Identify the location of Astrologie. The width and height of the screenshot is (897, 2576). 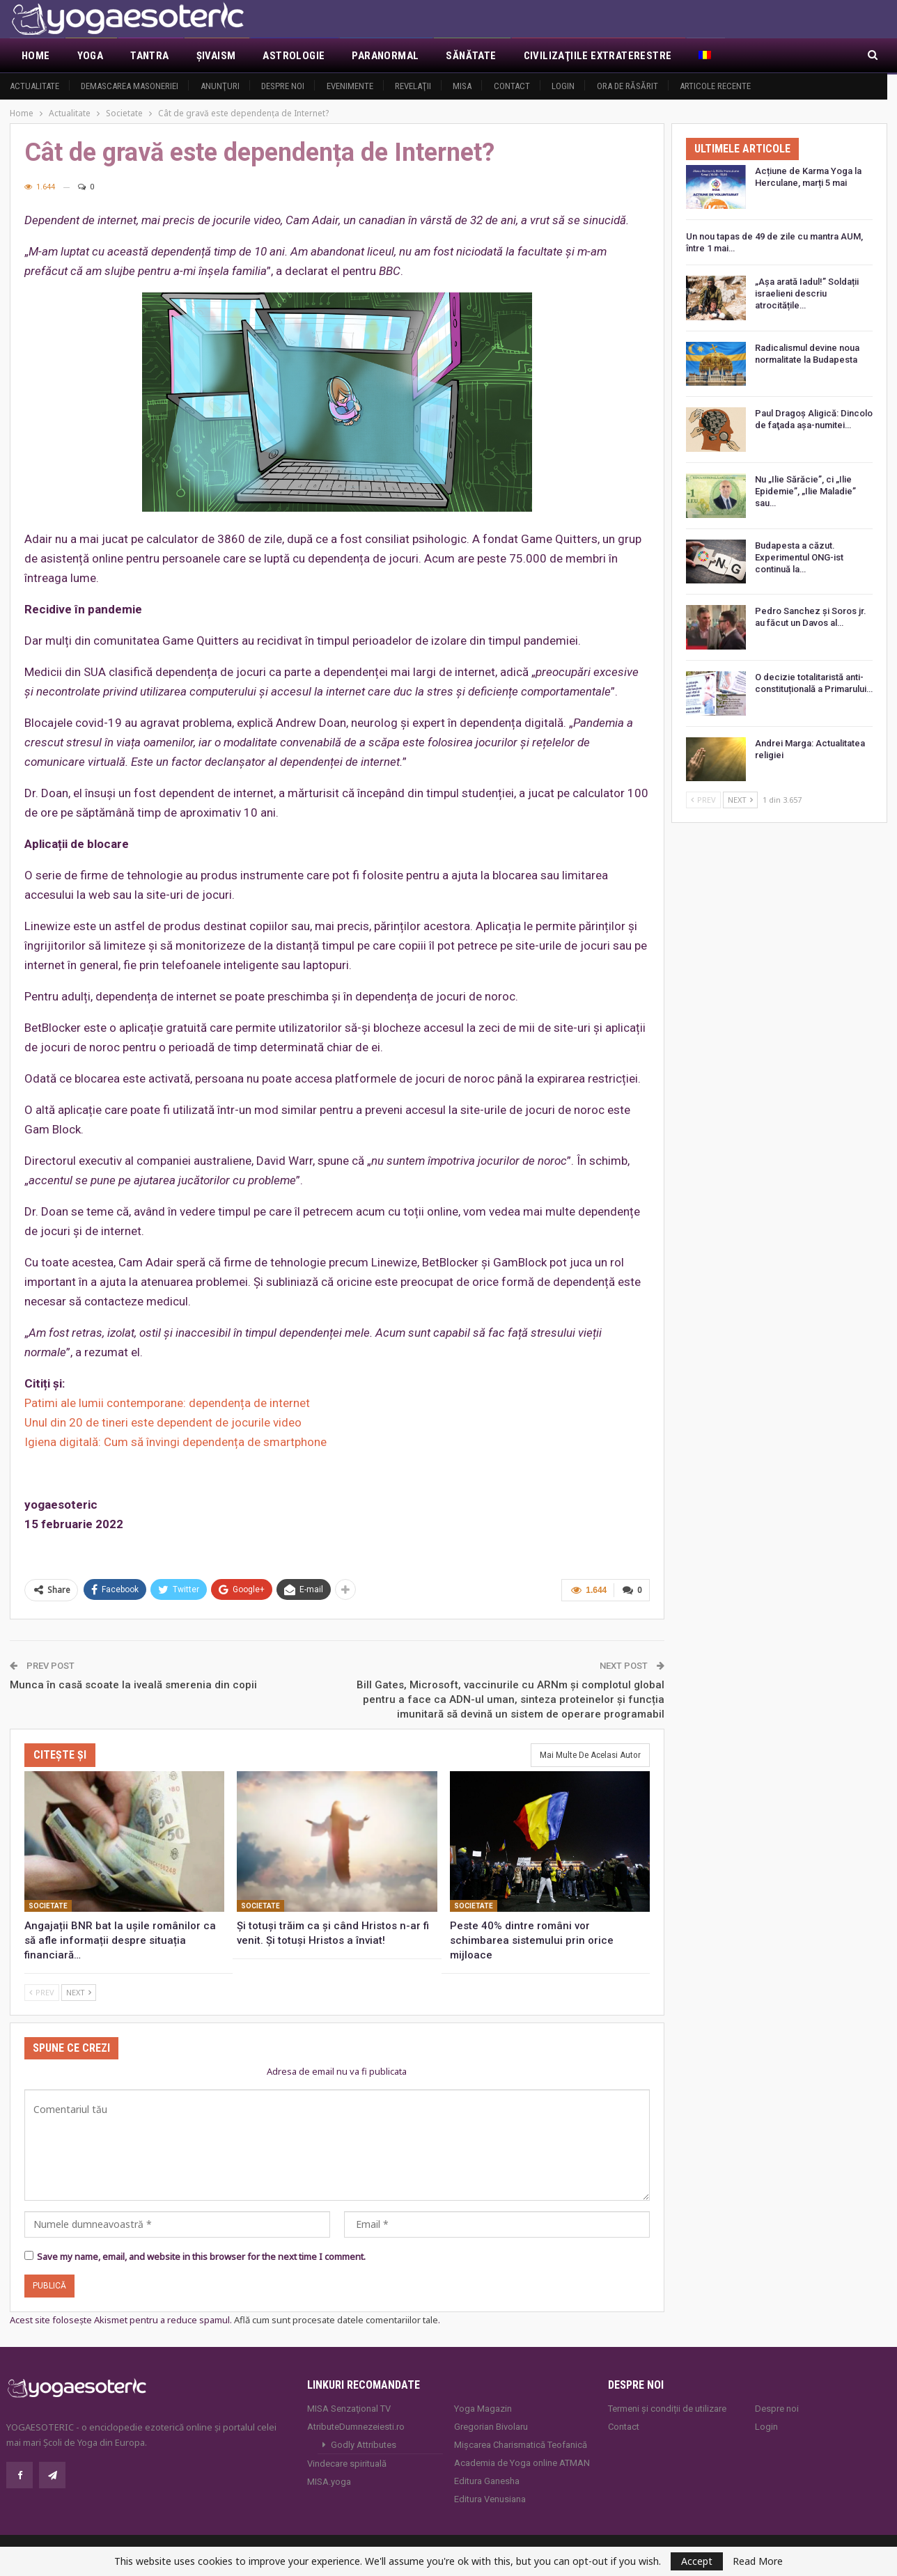
(294, 55).